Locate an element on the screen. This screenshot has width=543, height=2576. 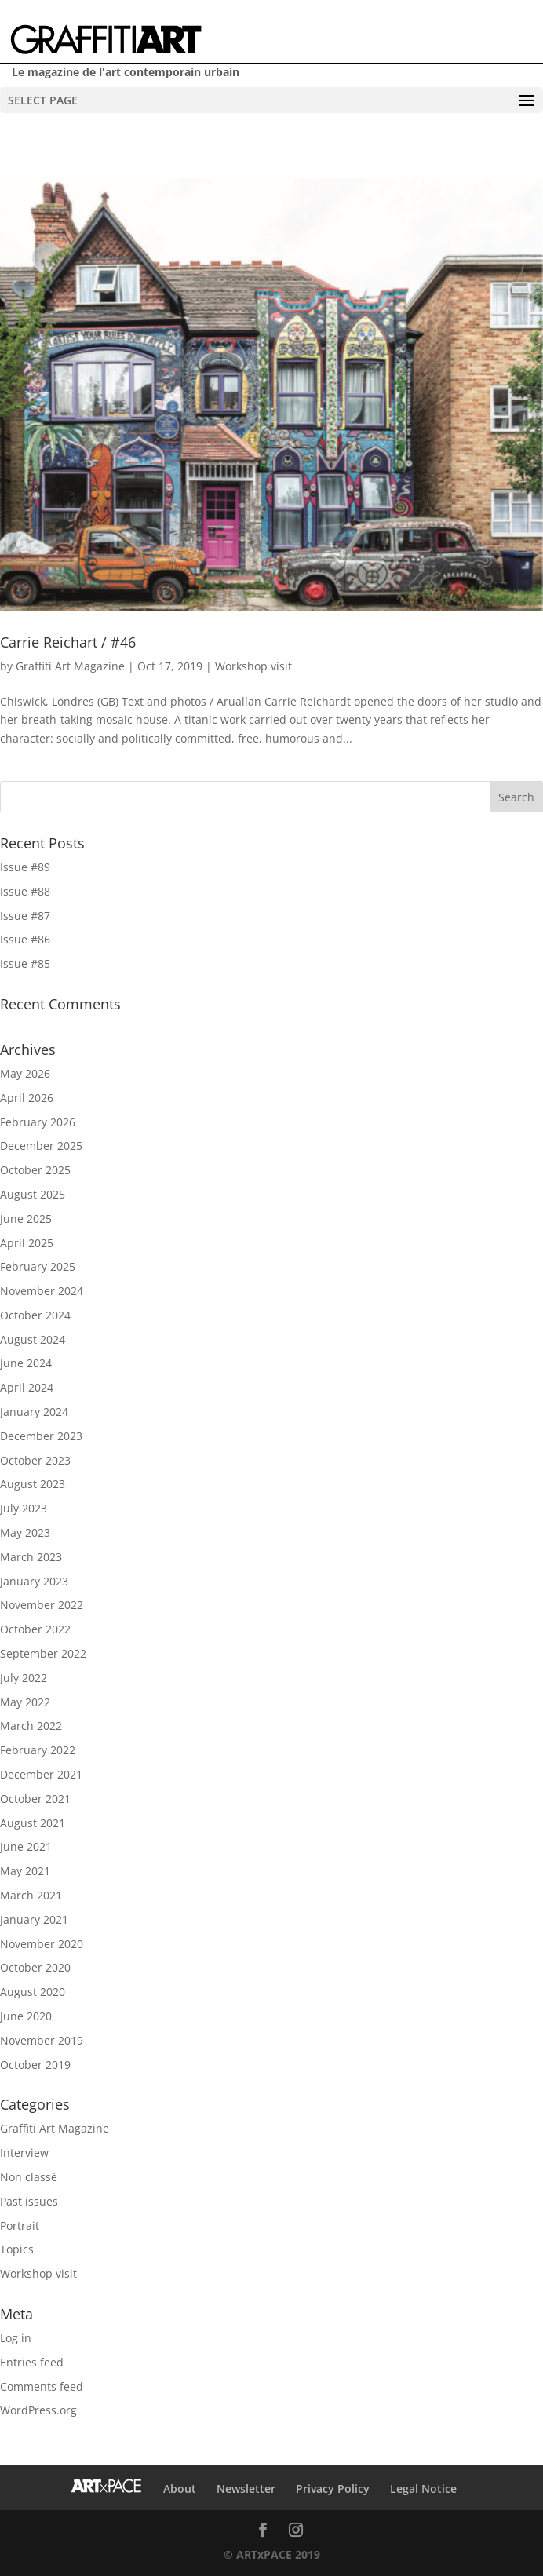
Graffiti Art Magazine is located at coordinates (70, 666).